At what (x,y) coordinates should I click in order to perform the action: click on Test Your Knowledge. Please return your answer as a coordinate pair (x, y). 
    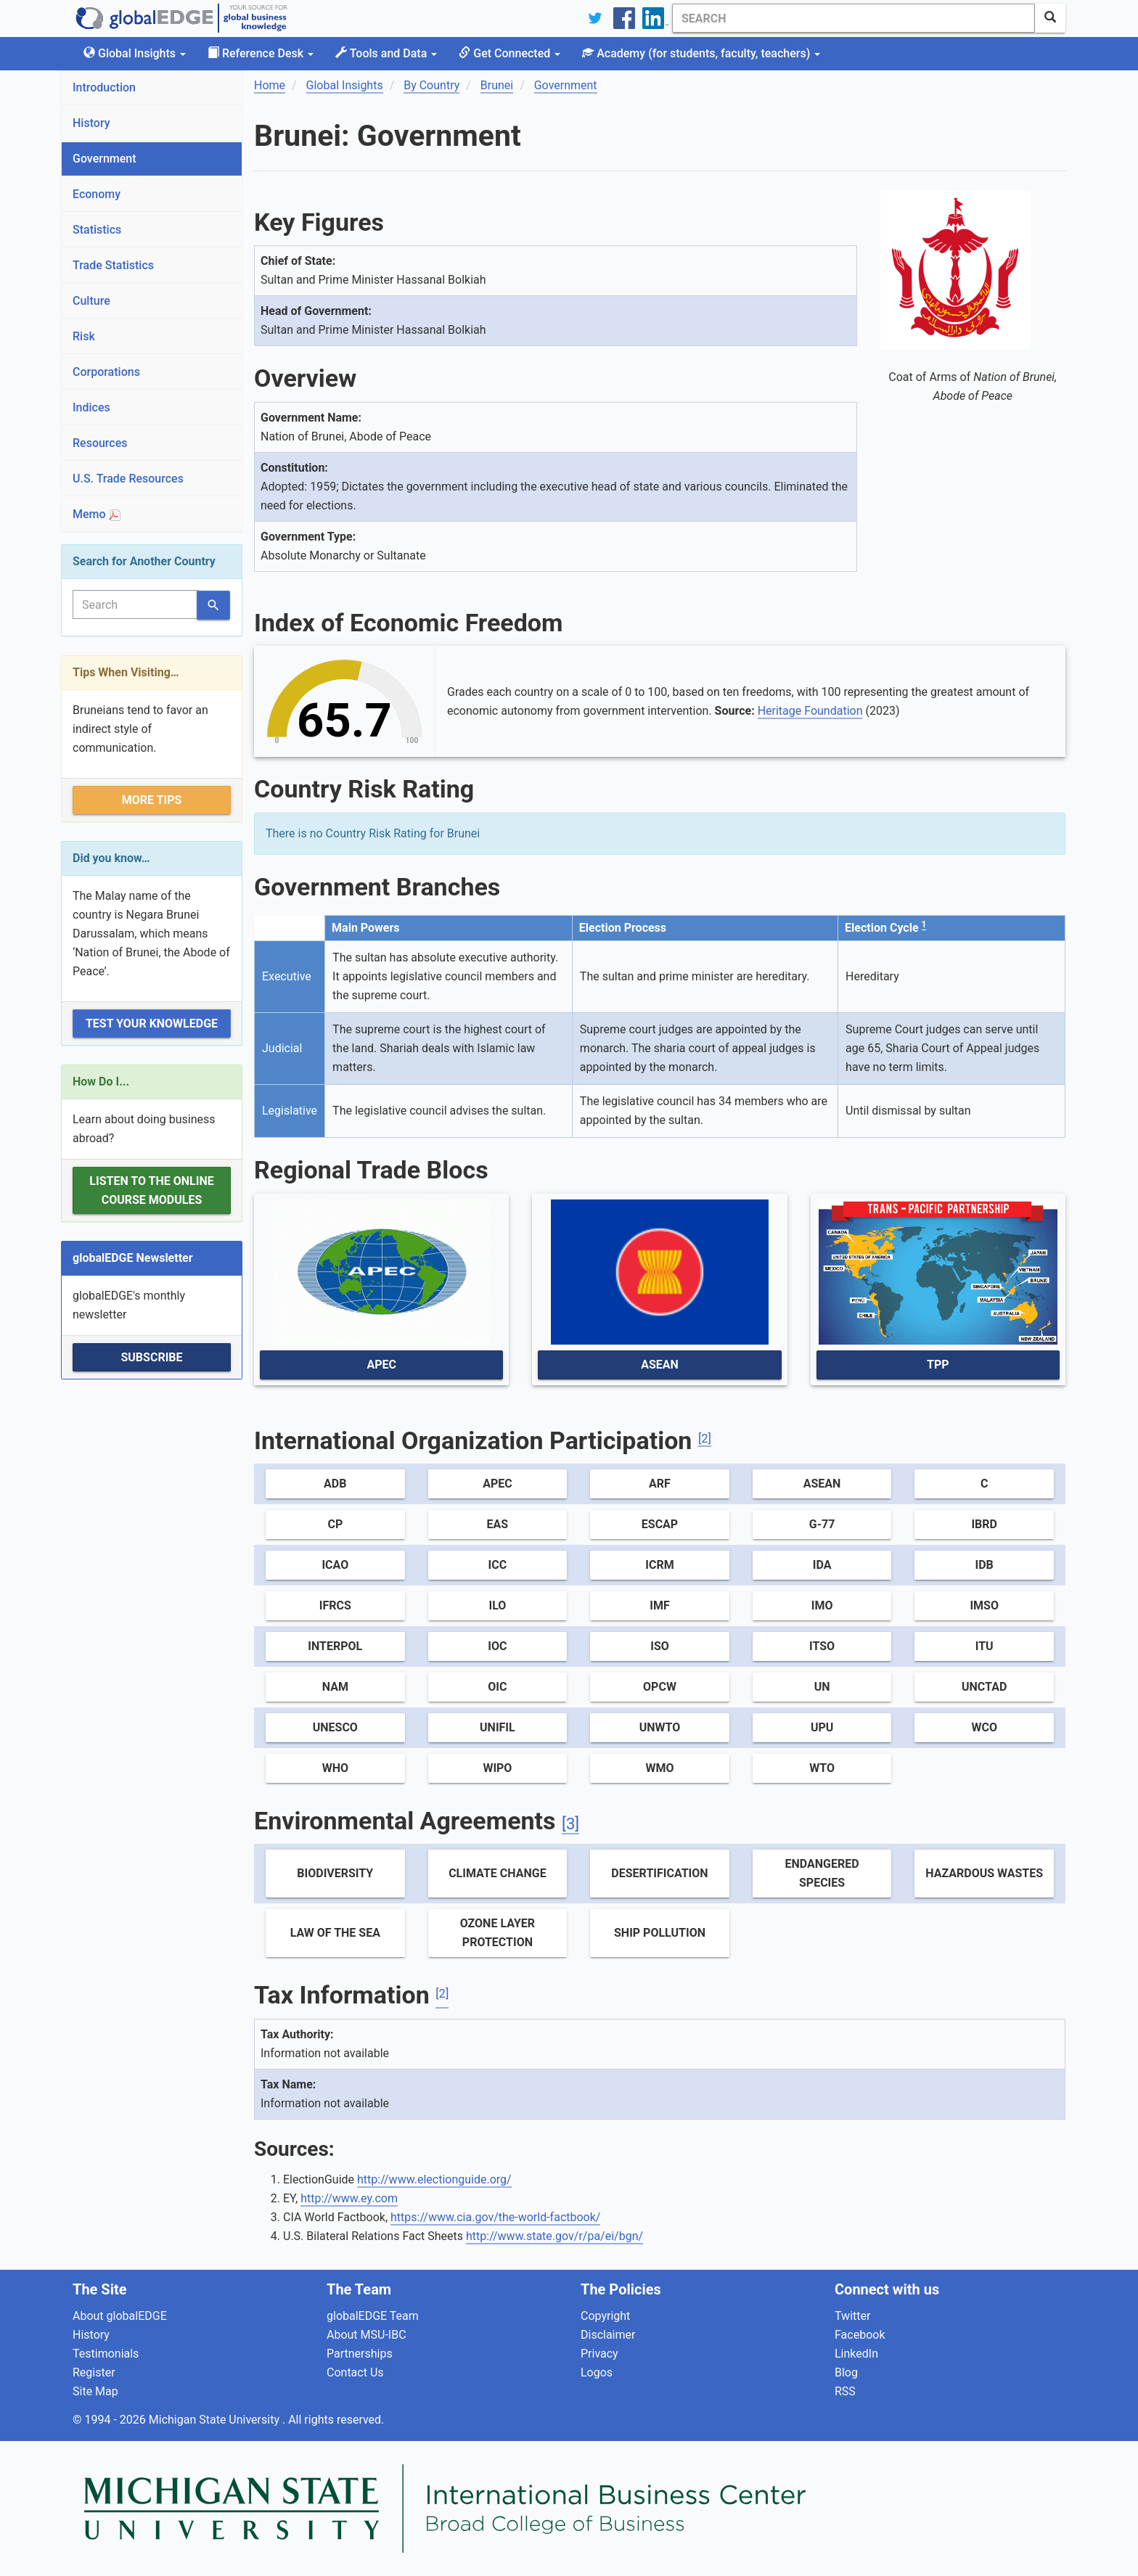
    Looking at the image, I should click on (152, 1023).